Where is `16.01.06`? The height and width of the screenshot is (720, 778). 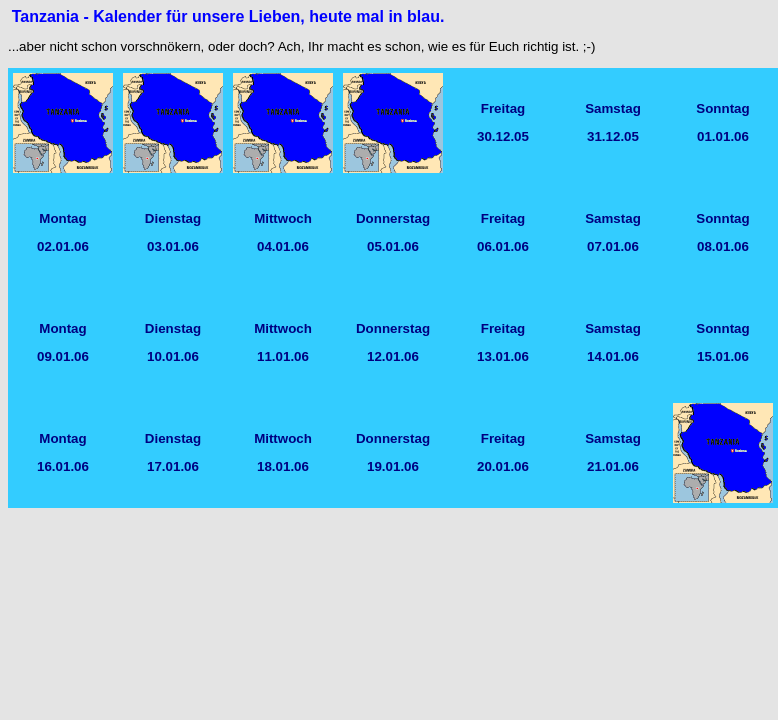
16.01.06 is located at coordinates (63, 466).